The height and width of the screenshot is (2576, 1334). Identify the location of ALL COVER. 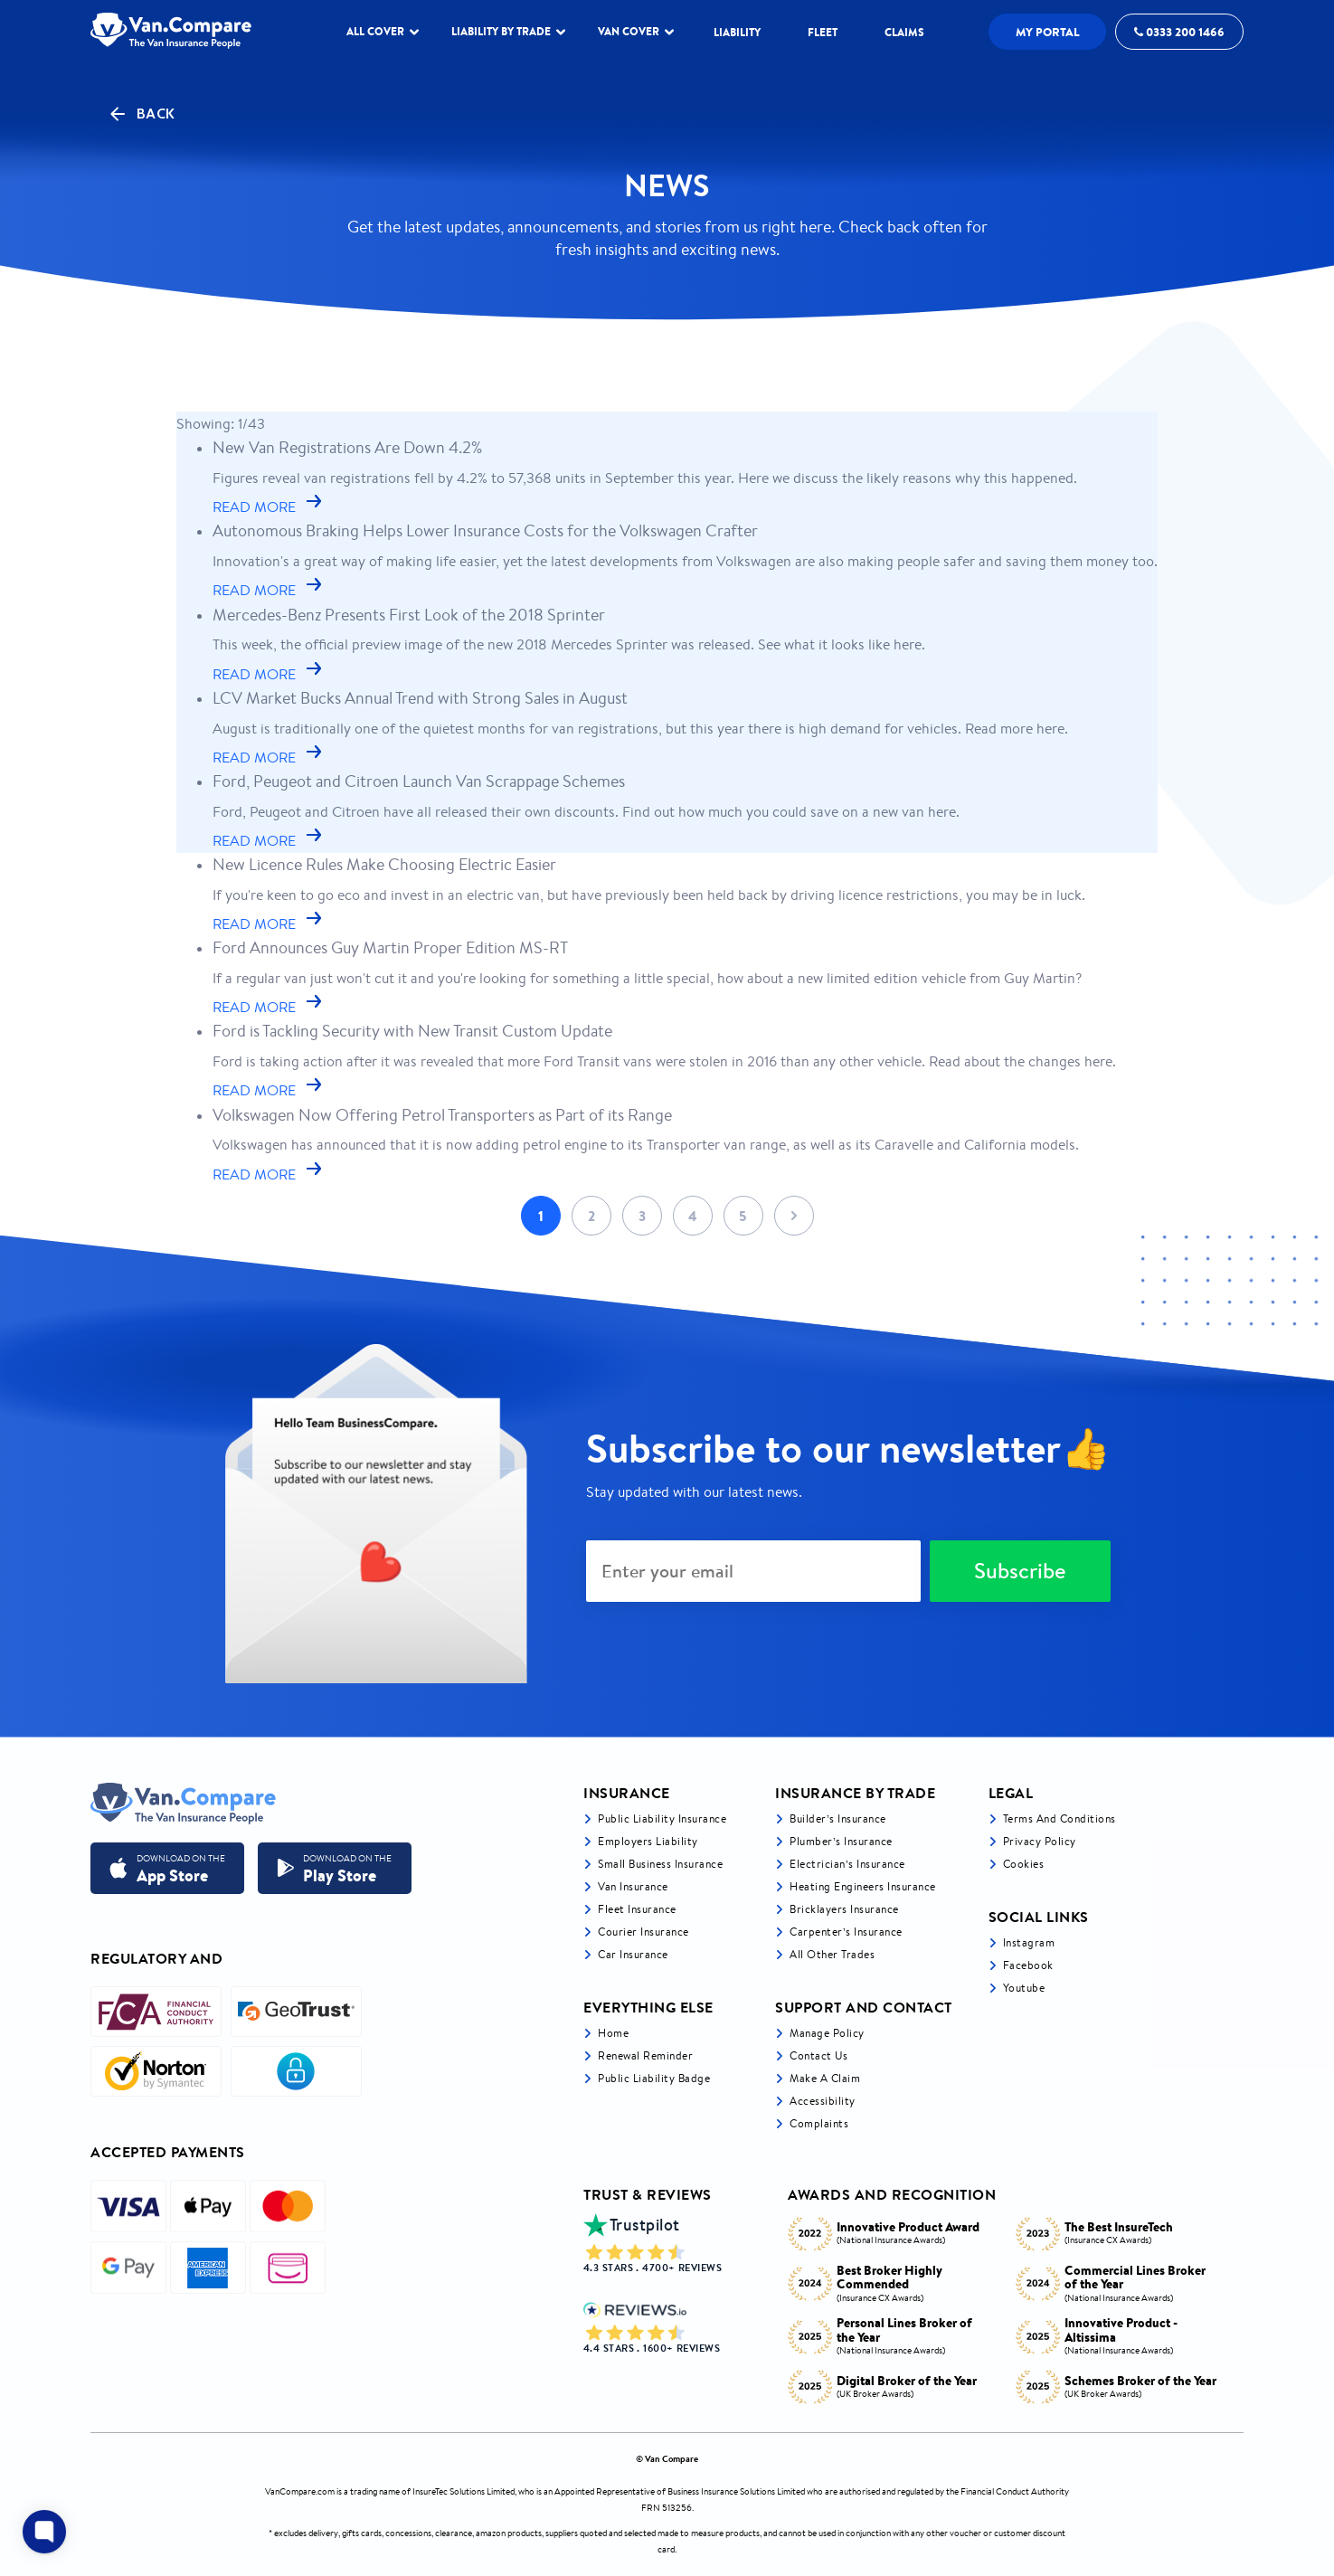
(382, 31).